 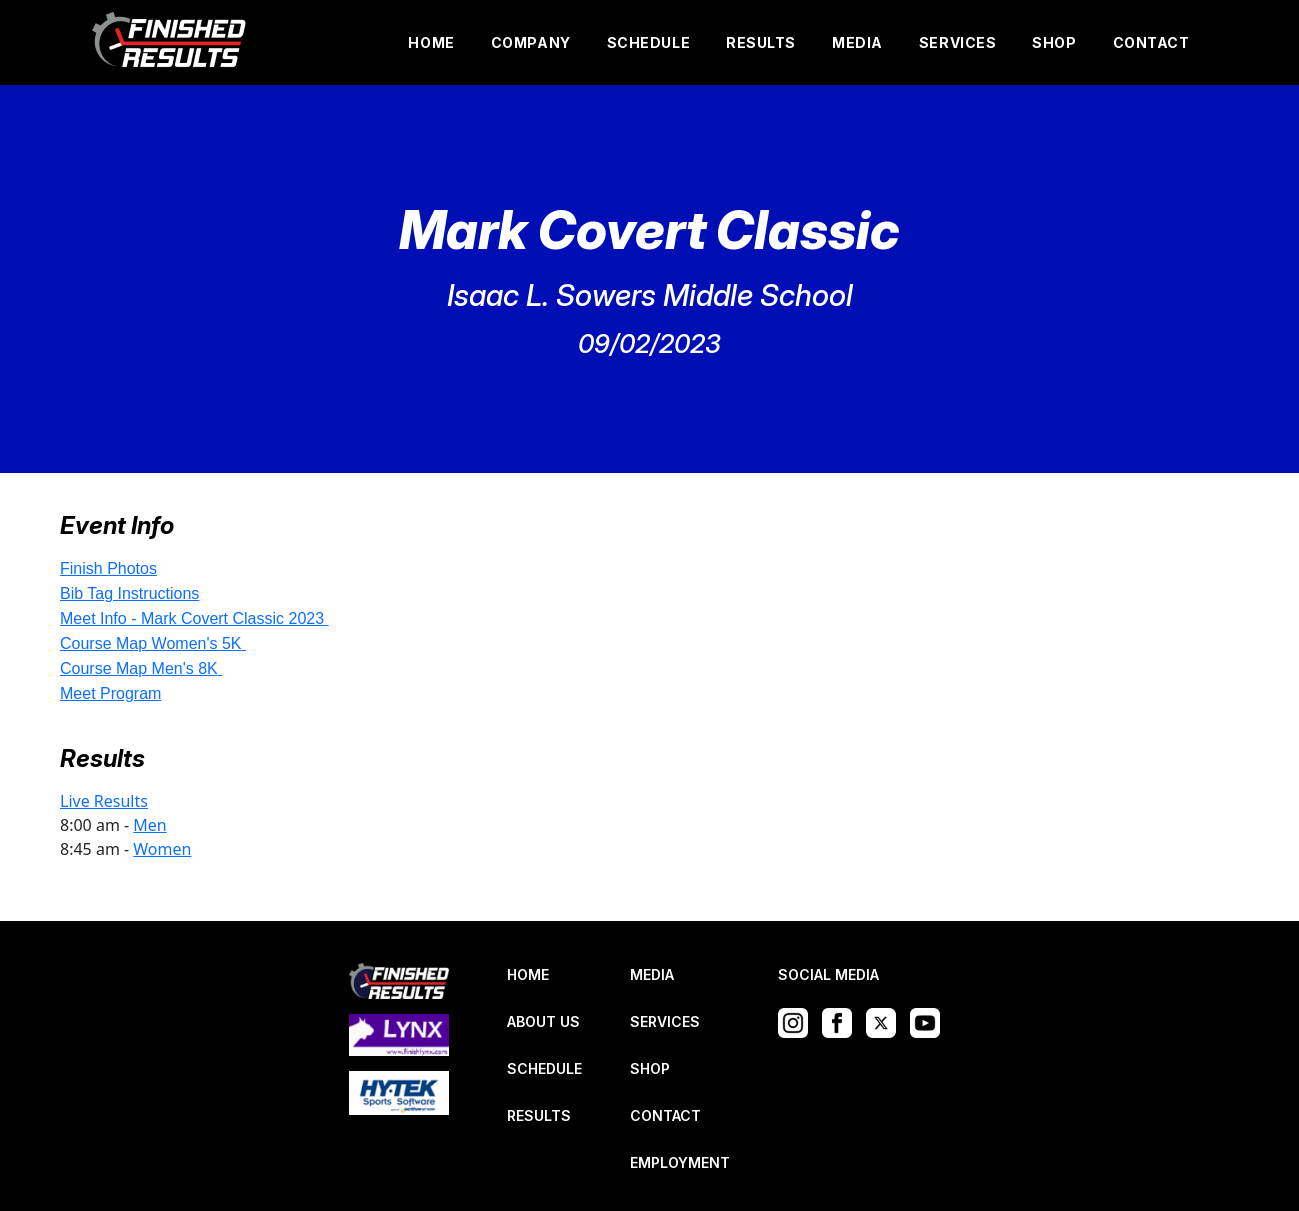 What do you see at coordinates (104, 801) in the screenshot?
I see `Live Results` at bounding box center [104, 801].